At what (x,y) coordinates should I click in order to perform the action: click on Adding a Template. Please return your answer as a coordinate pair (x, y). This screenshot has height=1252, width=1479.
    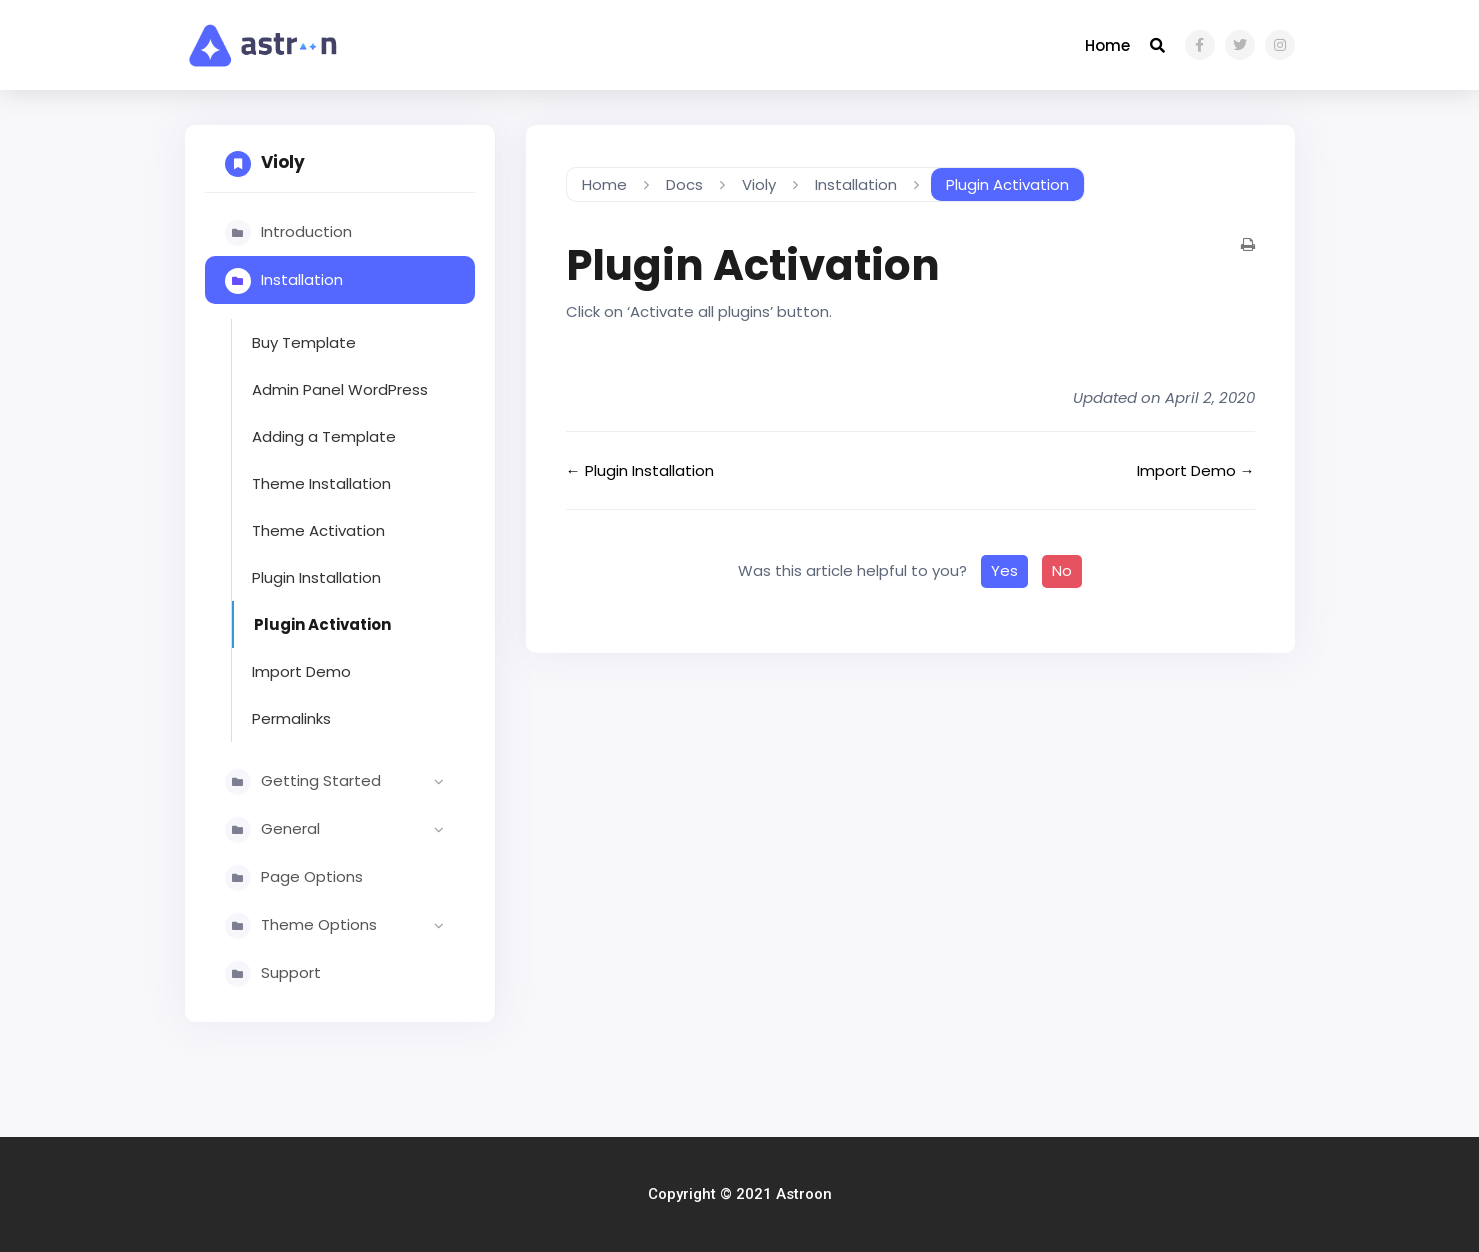
    Looking at the image, I should click on (324, 436).